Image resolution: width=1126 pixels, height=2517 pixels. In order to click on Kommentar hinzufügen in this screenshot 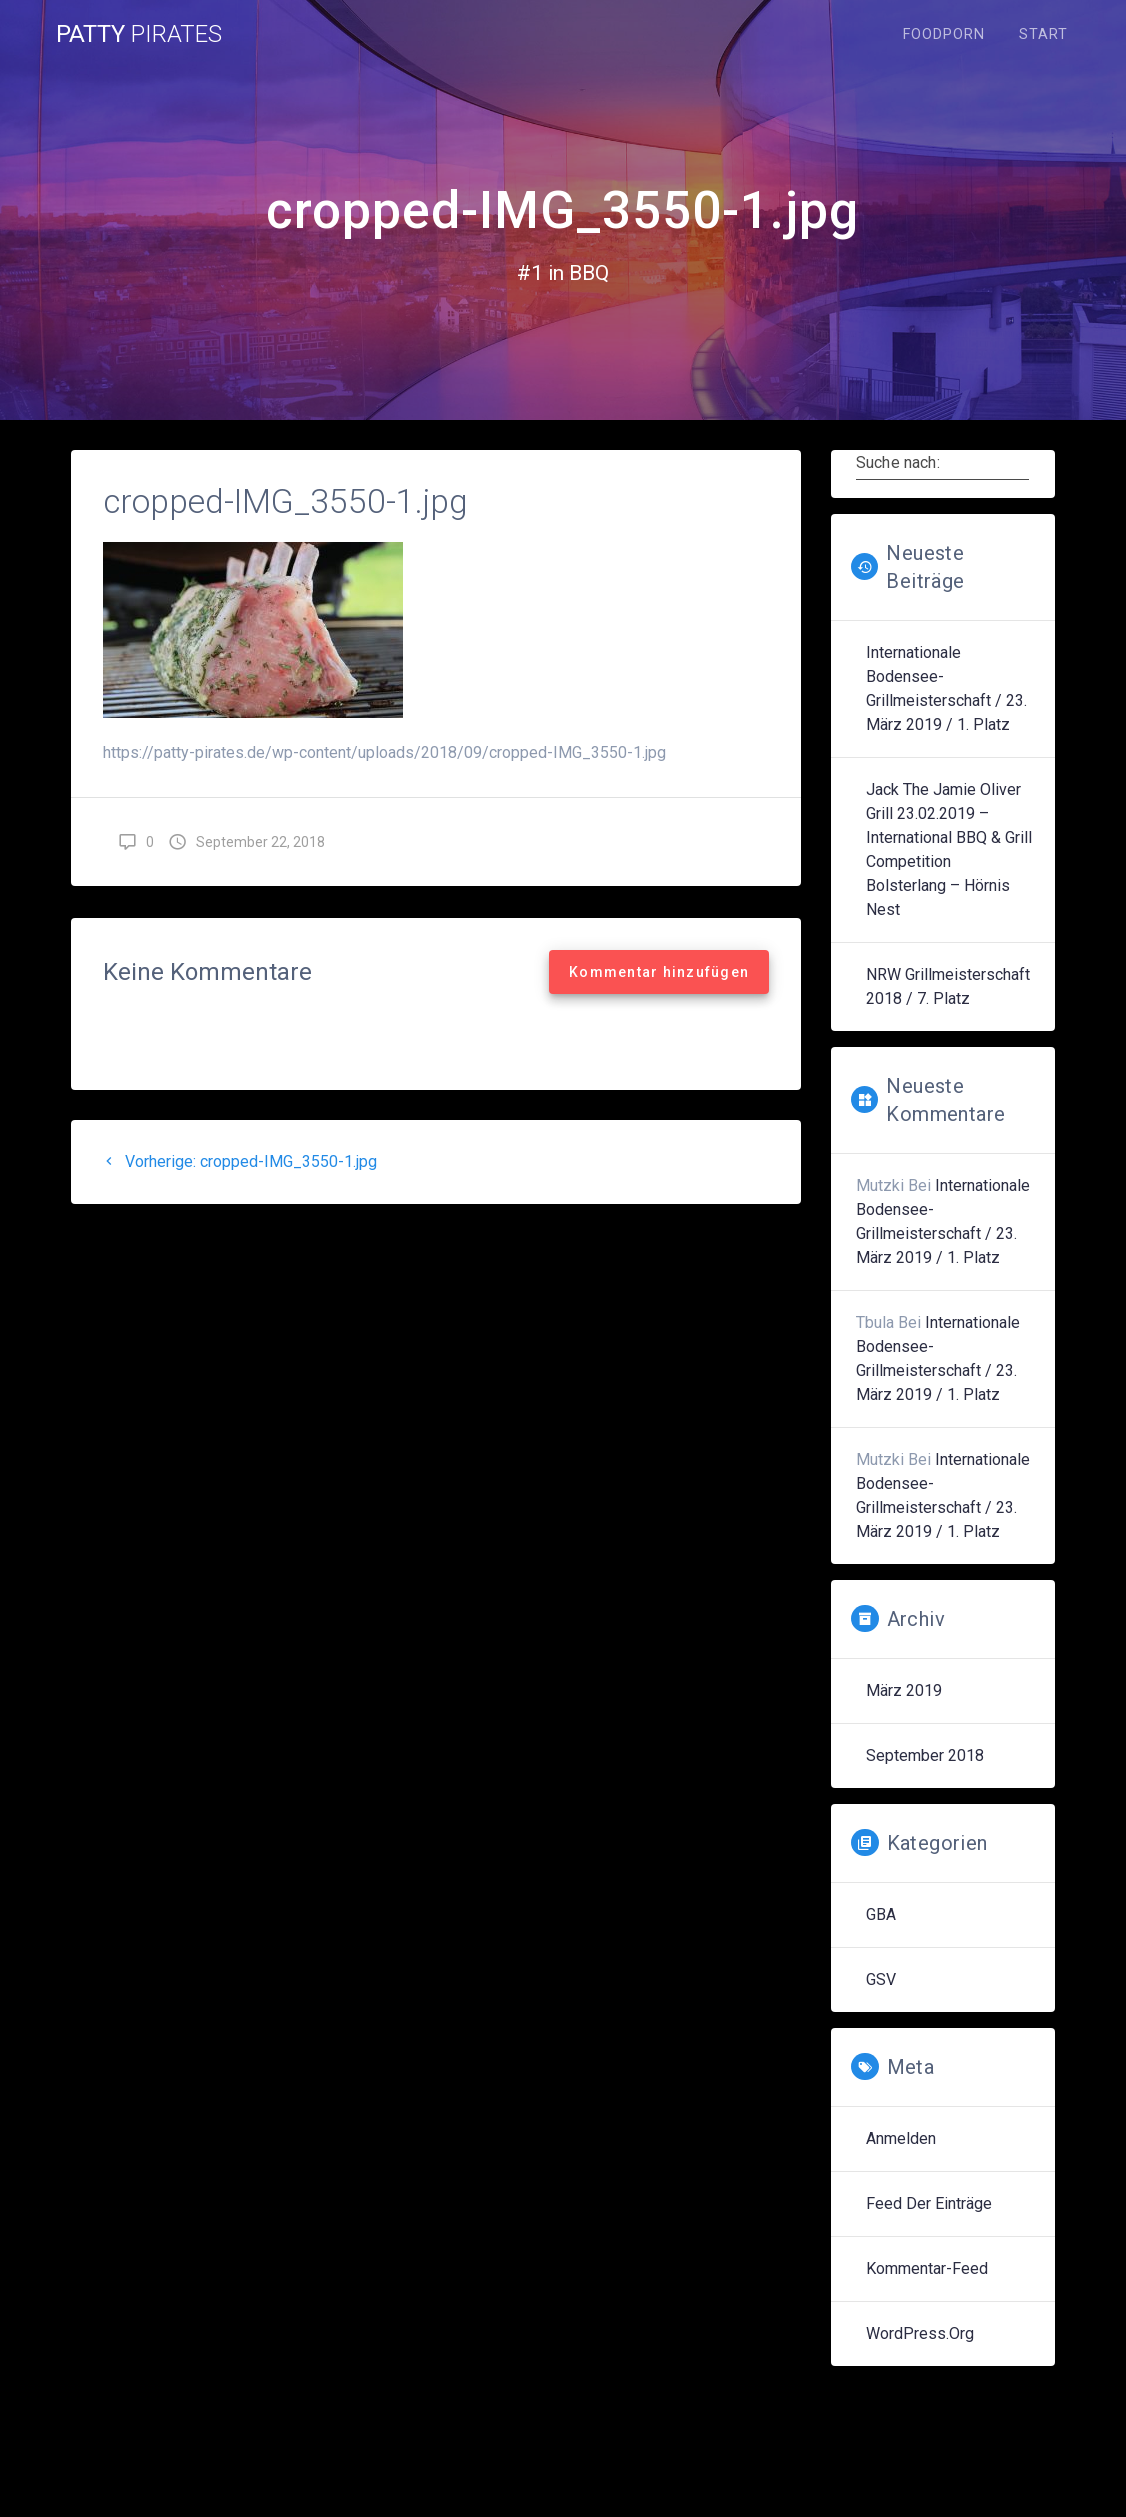, I will do `click(659, 972)`.